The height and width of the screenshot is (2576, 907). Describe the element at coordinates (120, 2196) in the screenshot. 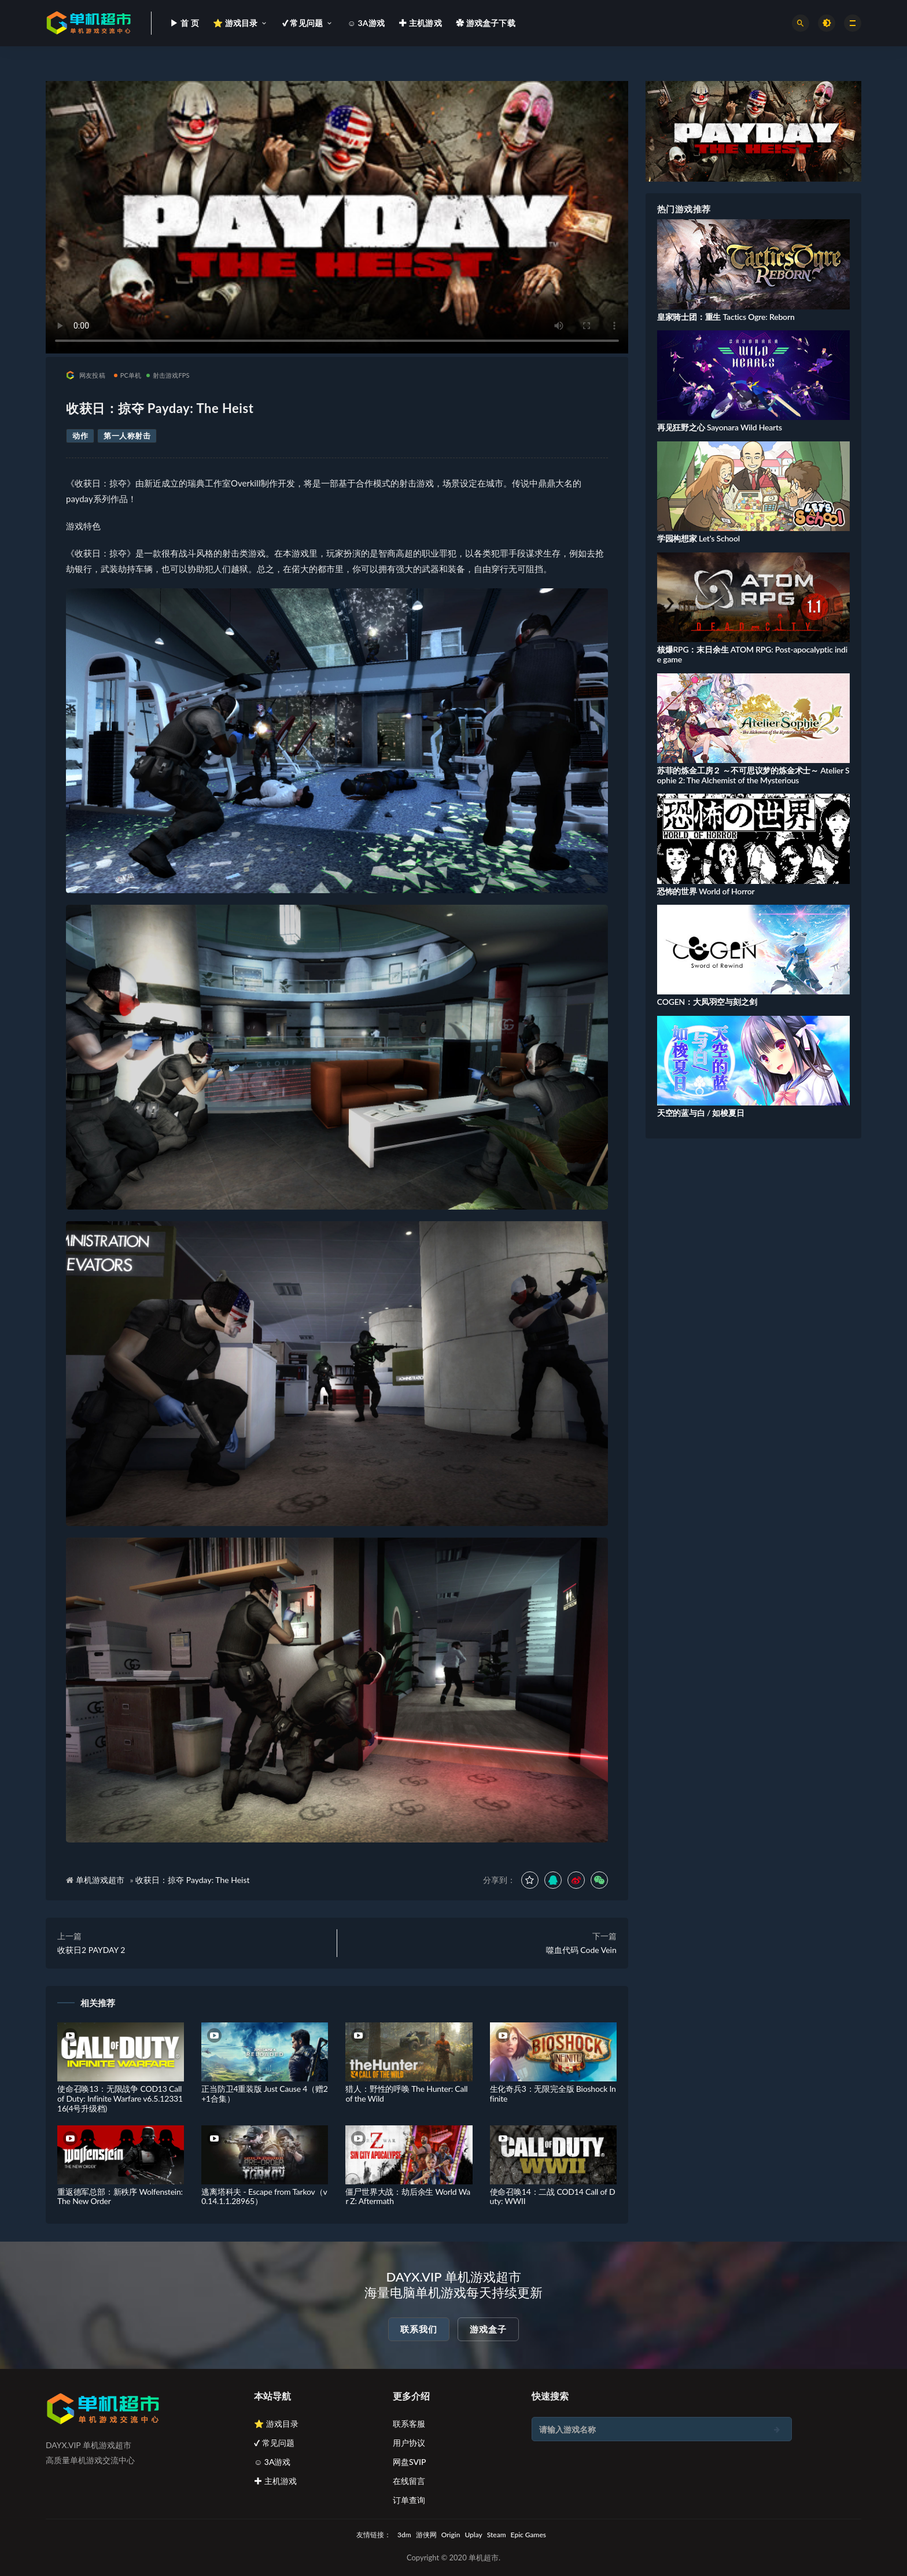

I see `重返德军总部：新秩序 Wolfenstein: The New Order` at that location.